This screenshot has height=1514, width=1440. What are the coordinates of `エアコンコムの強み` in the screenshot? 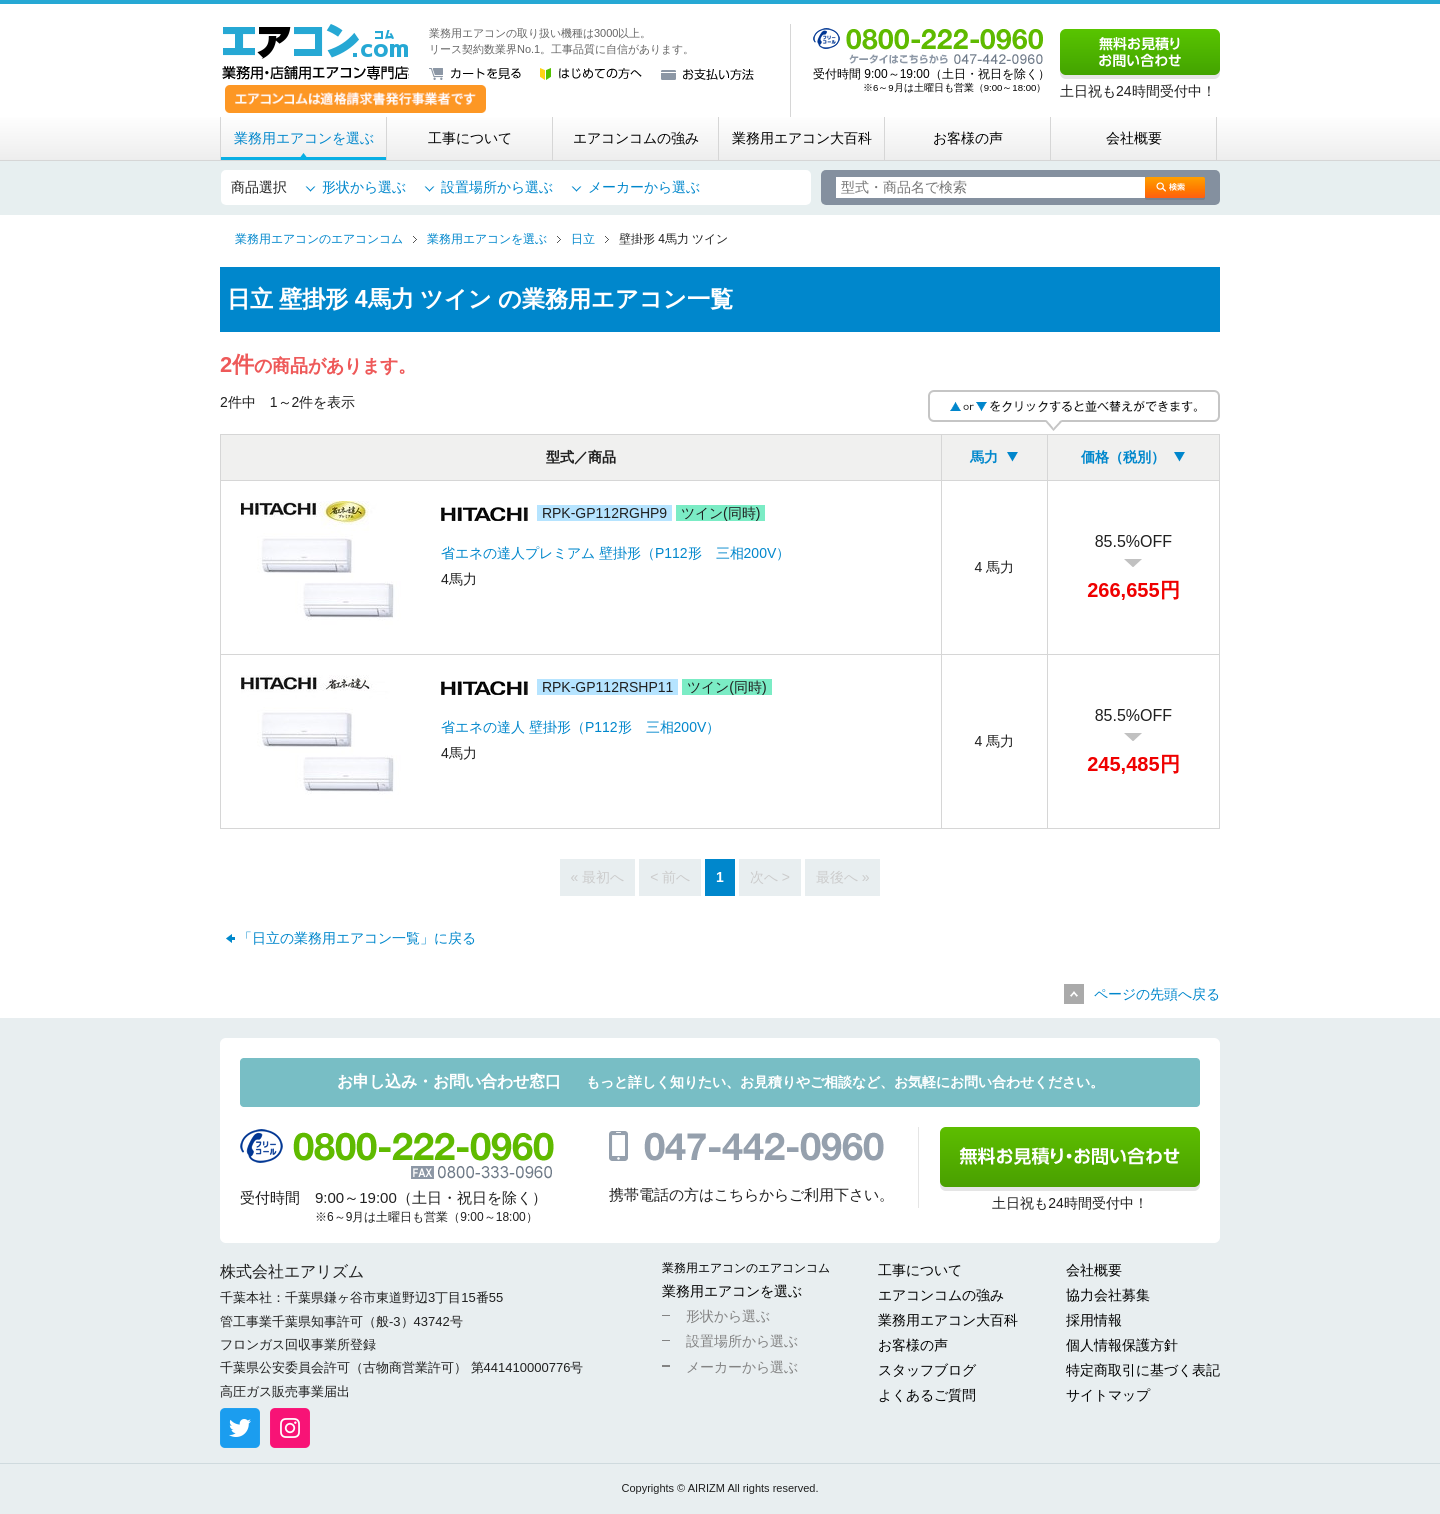 It's located at (636, 138).